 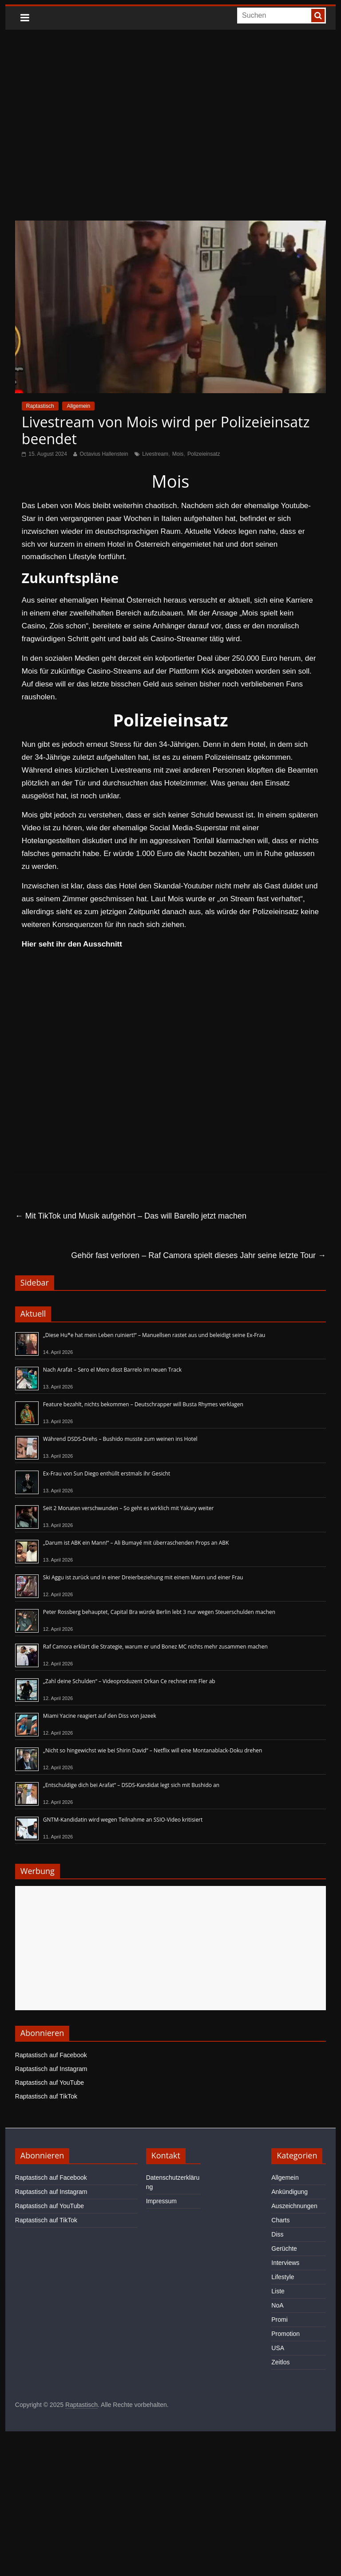 I want to click on Promi, so click(x=279, y=2319).